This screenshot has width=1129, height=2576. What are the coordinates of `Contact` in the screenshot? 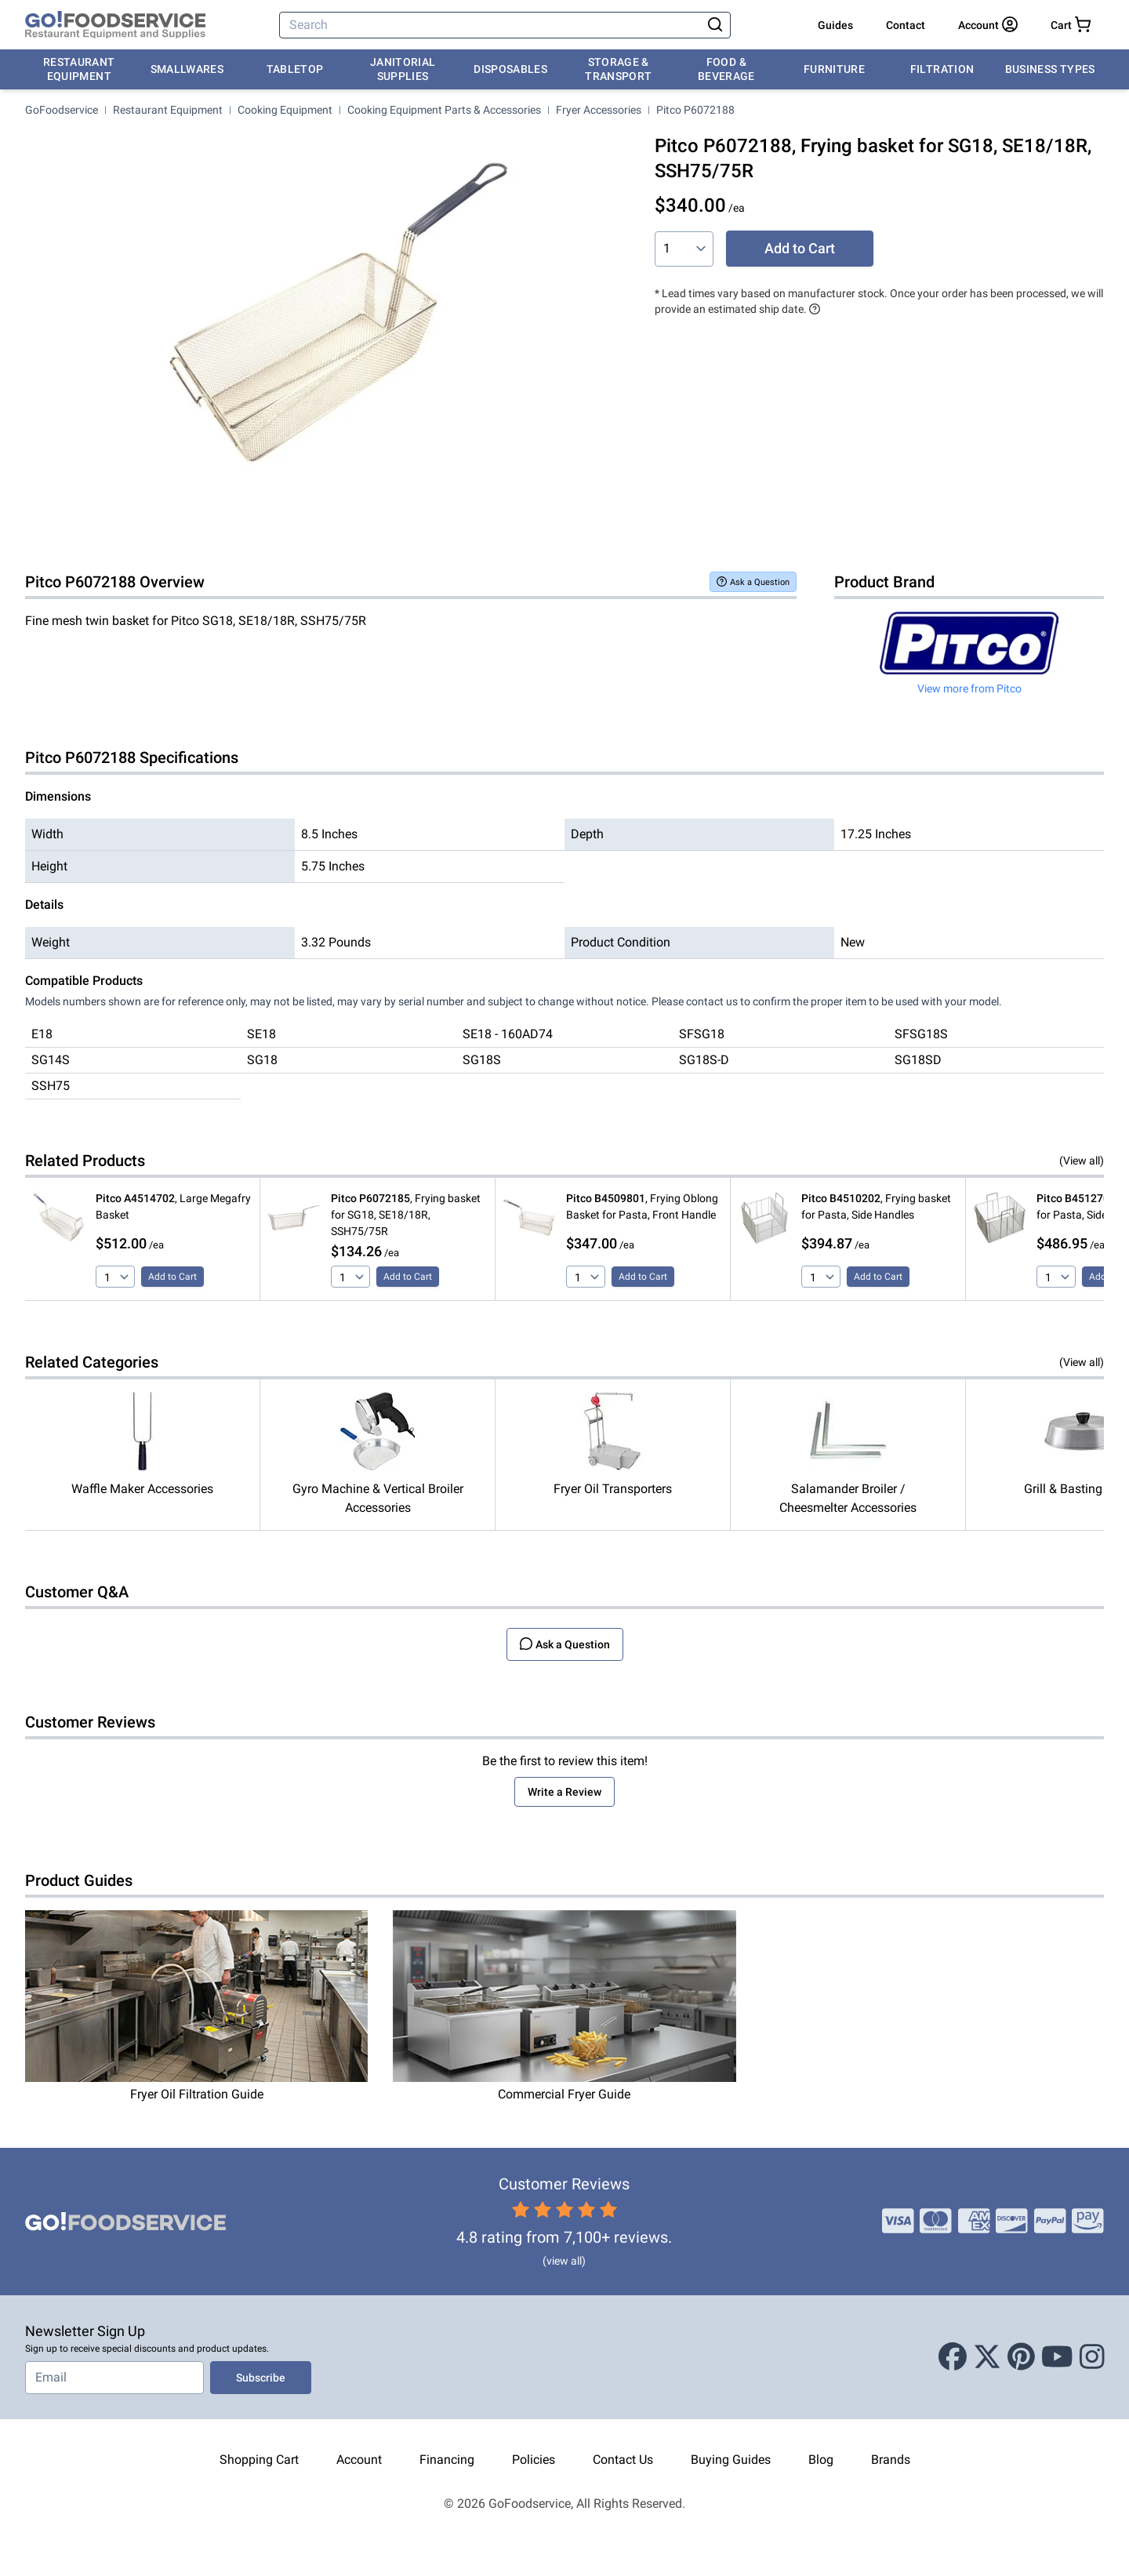 It's located at (905, 25).